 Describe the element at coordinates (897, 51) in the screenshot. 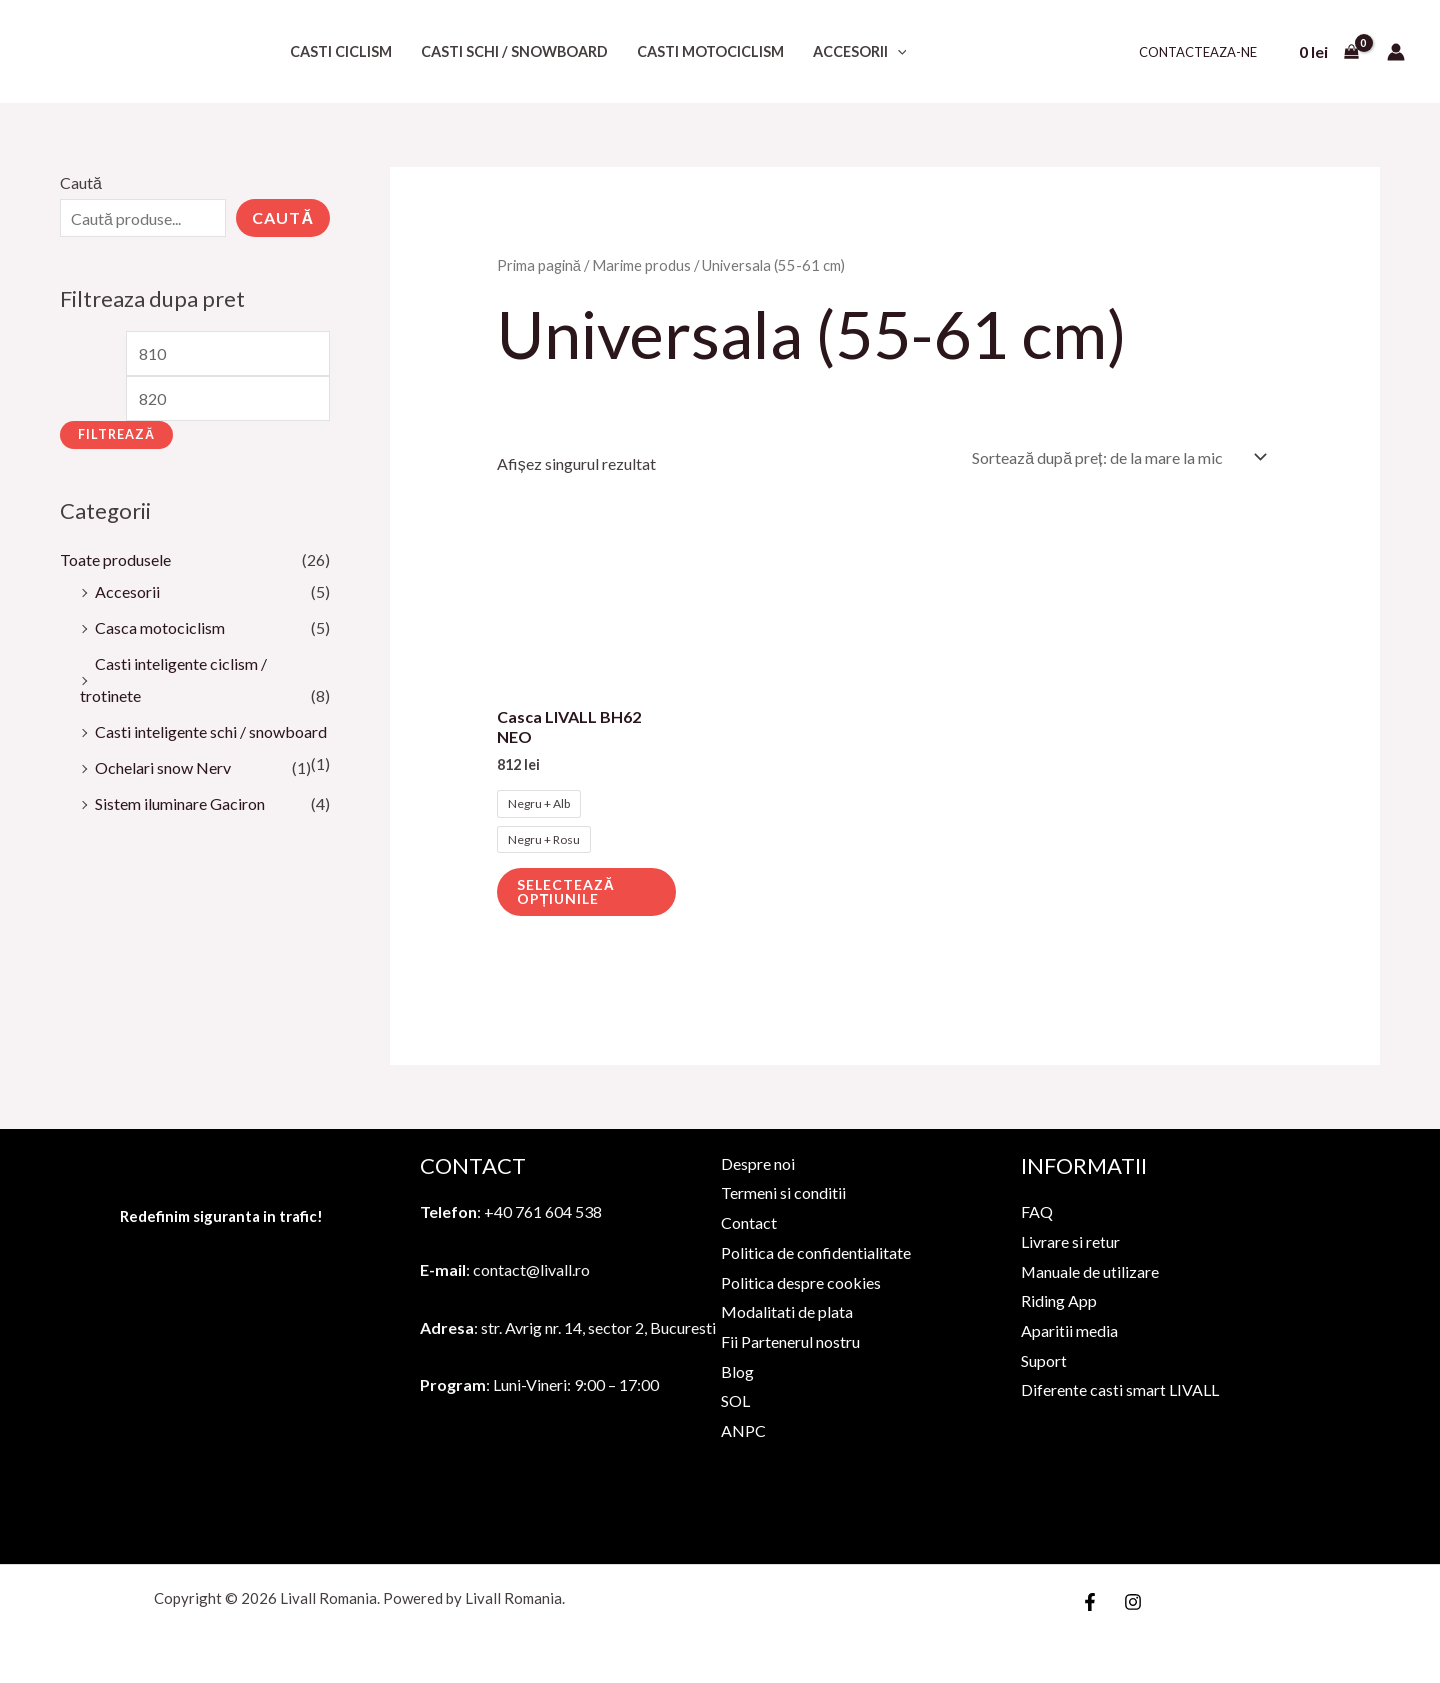

I see `[application]` at that location.